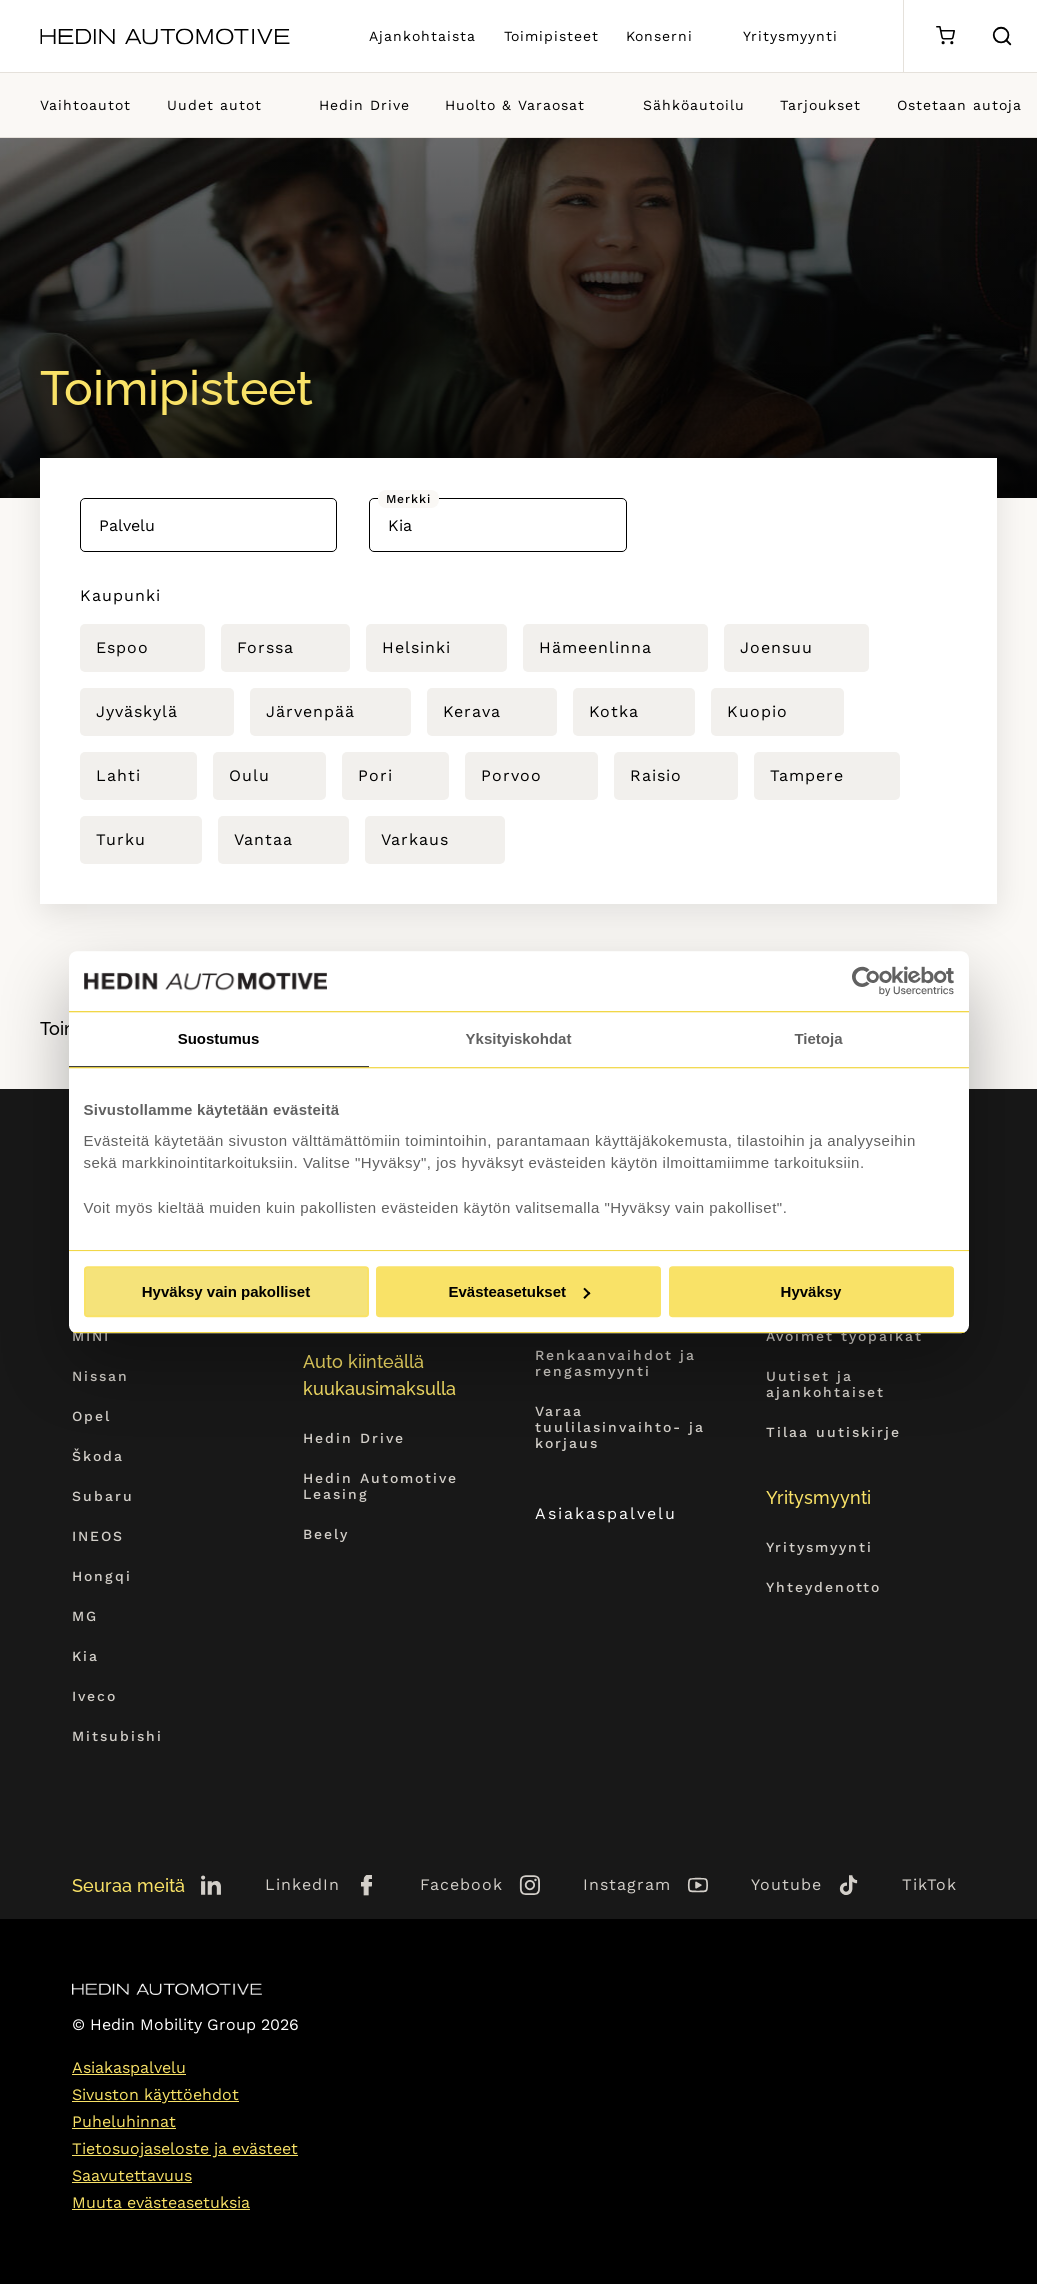 The height and width of the screenshot is (2284, 1037). Describe the element at coordinates (155, 2094) in the screenshot. I see `Sivuston käyttöehdot` at that location.